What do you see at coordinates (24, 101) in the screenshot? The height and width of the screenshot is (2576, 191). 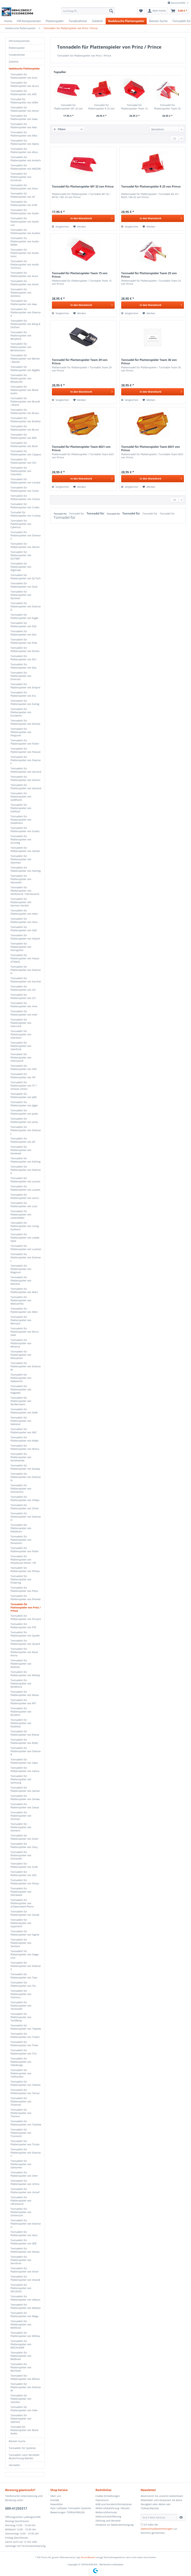 I see `Tonnadel für Plattenspieler von AERA` at bounding box center [24, 101].